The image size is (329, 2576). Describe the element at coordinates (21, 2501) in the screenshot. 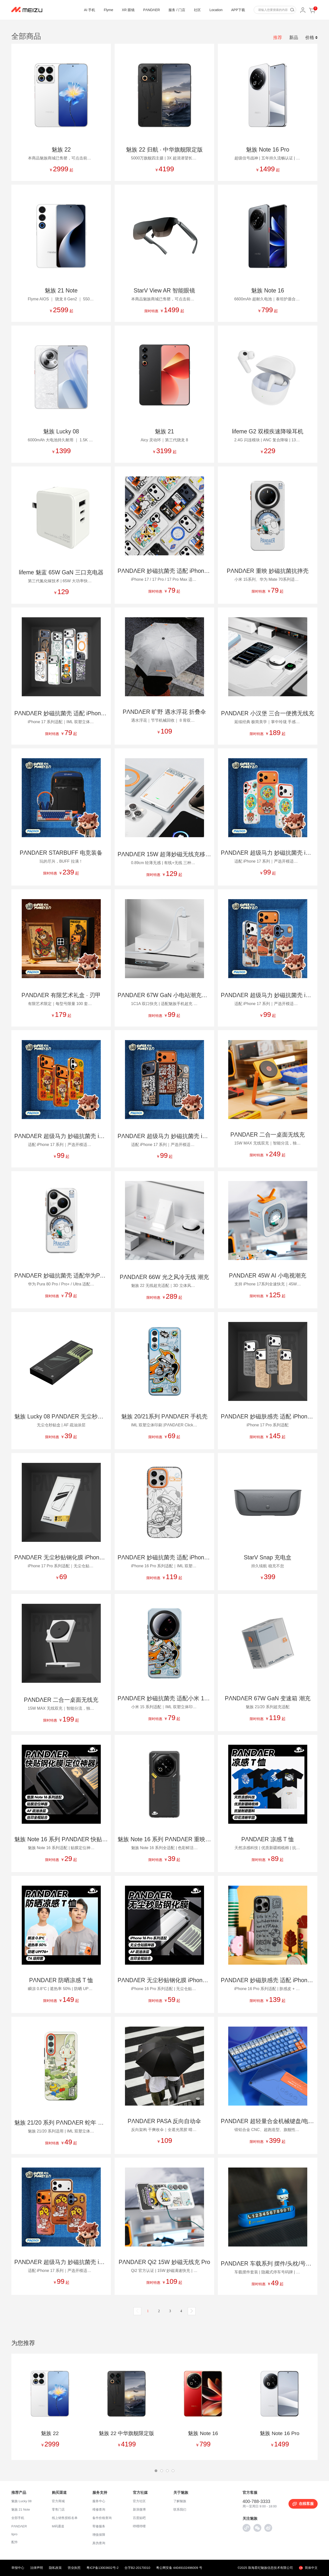

I see `魅族 Lucky 08` at that location.